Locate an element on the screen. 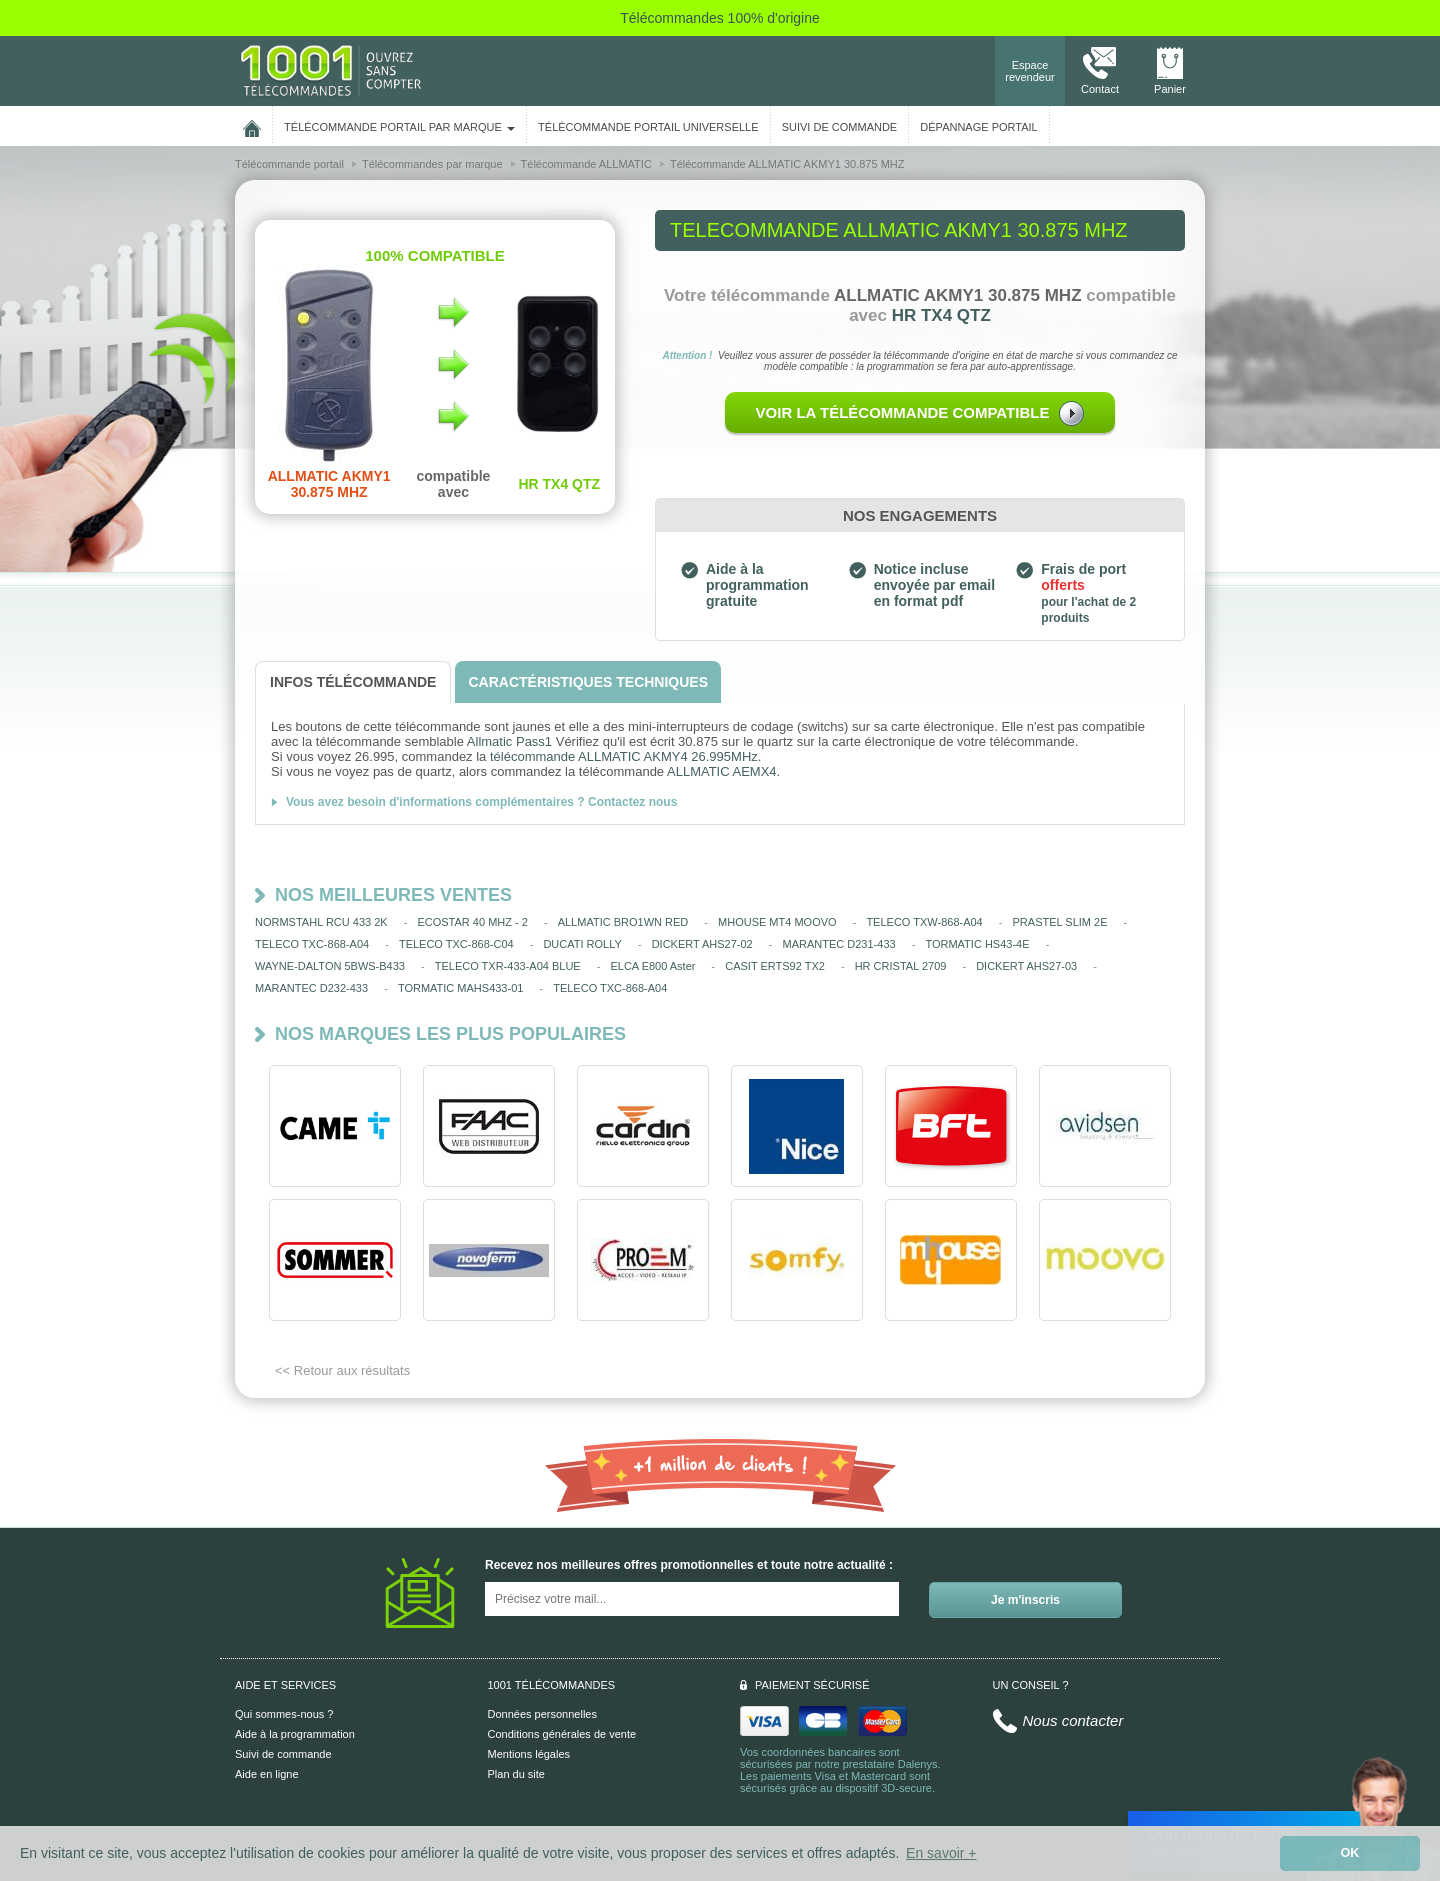 The image size is (1440, 1881). SUIVI DE COMMANDE is located at coordinates (840, 127).